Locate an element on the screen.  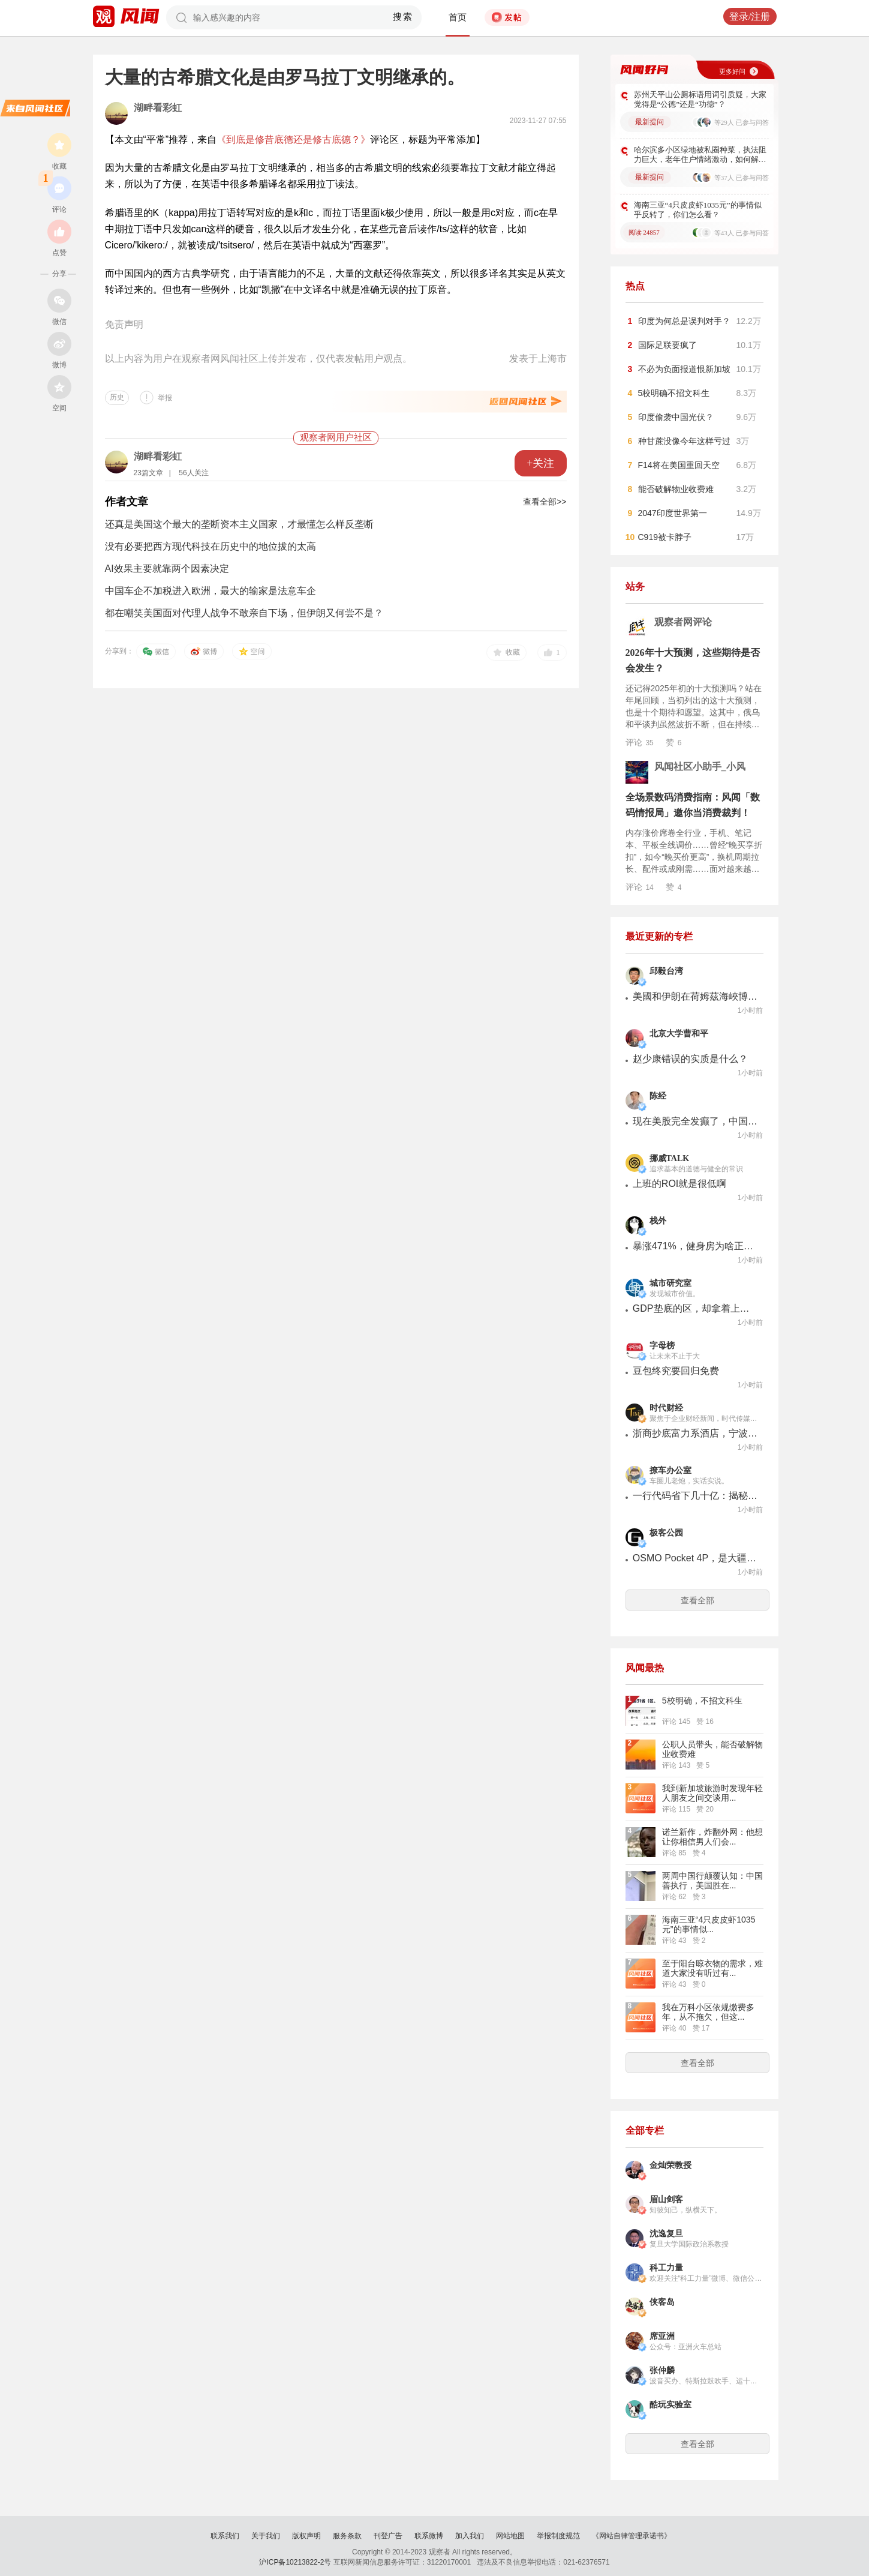
还真是美国这个最大的垄断资本主义国家，才最懂怎么样反垄断 is located at coordinates (239, 524).